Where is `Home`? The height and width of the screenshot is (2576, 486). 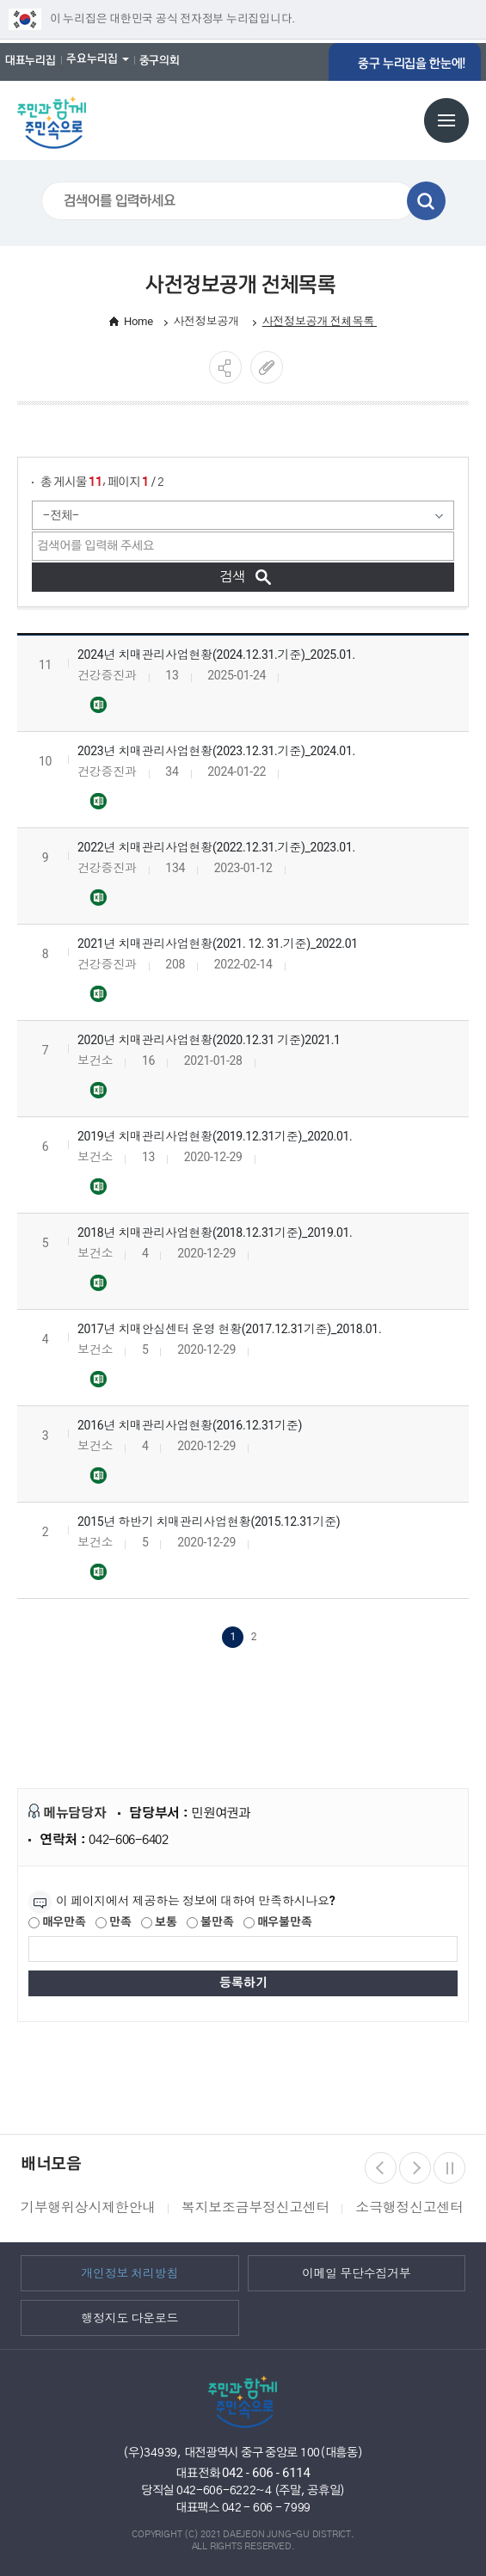
Home is located at coordinates (138, 316).